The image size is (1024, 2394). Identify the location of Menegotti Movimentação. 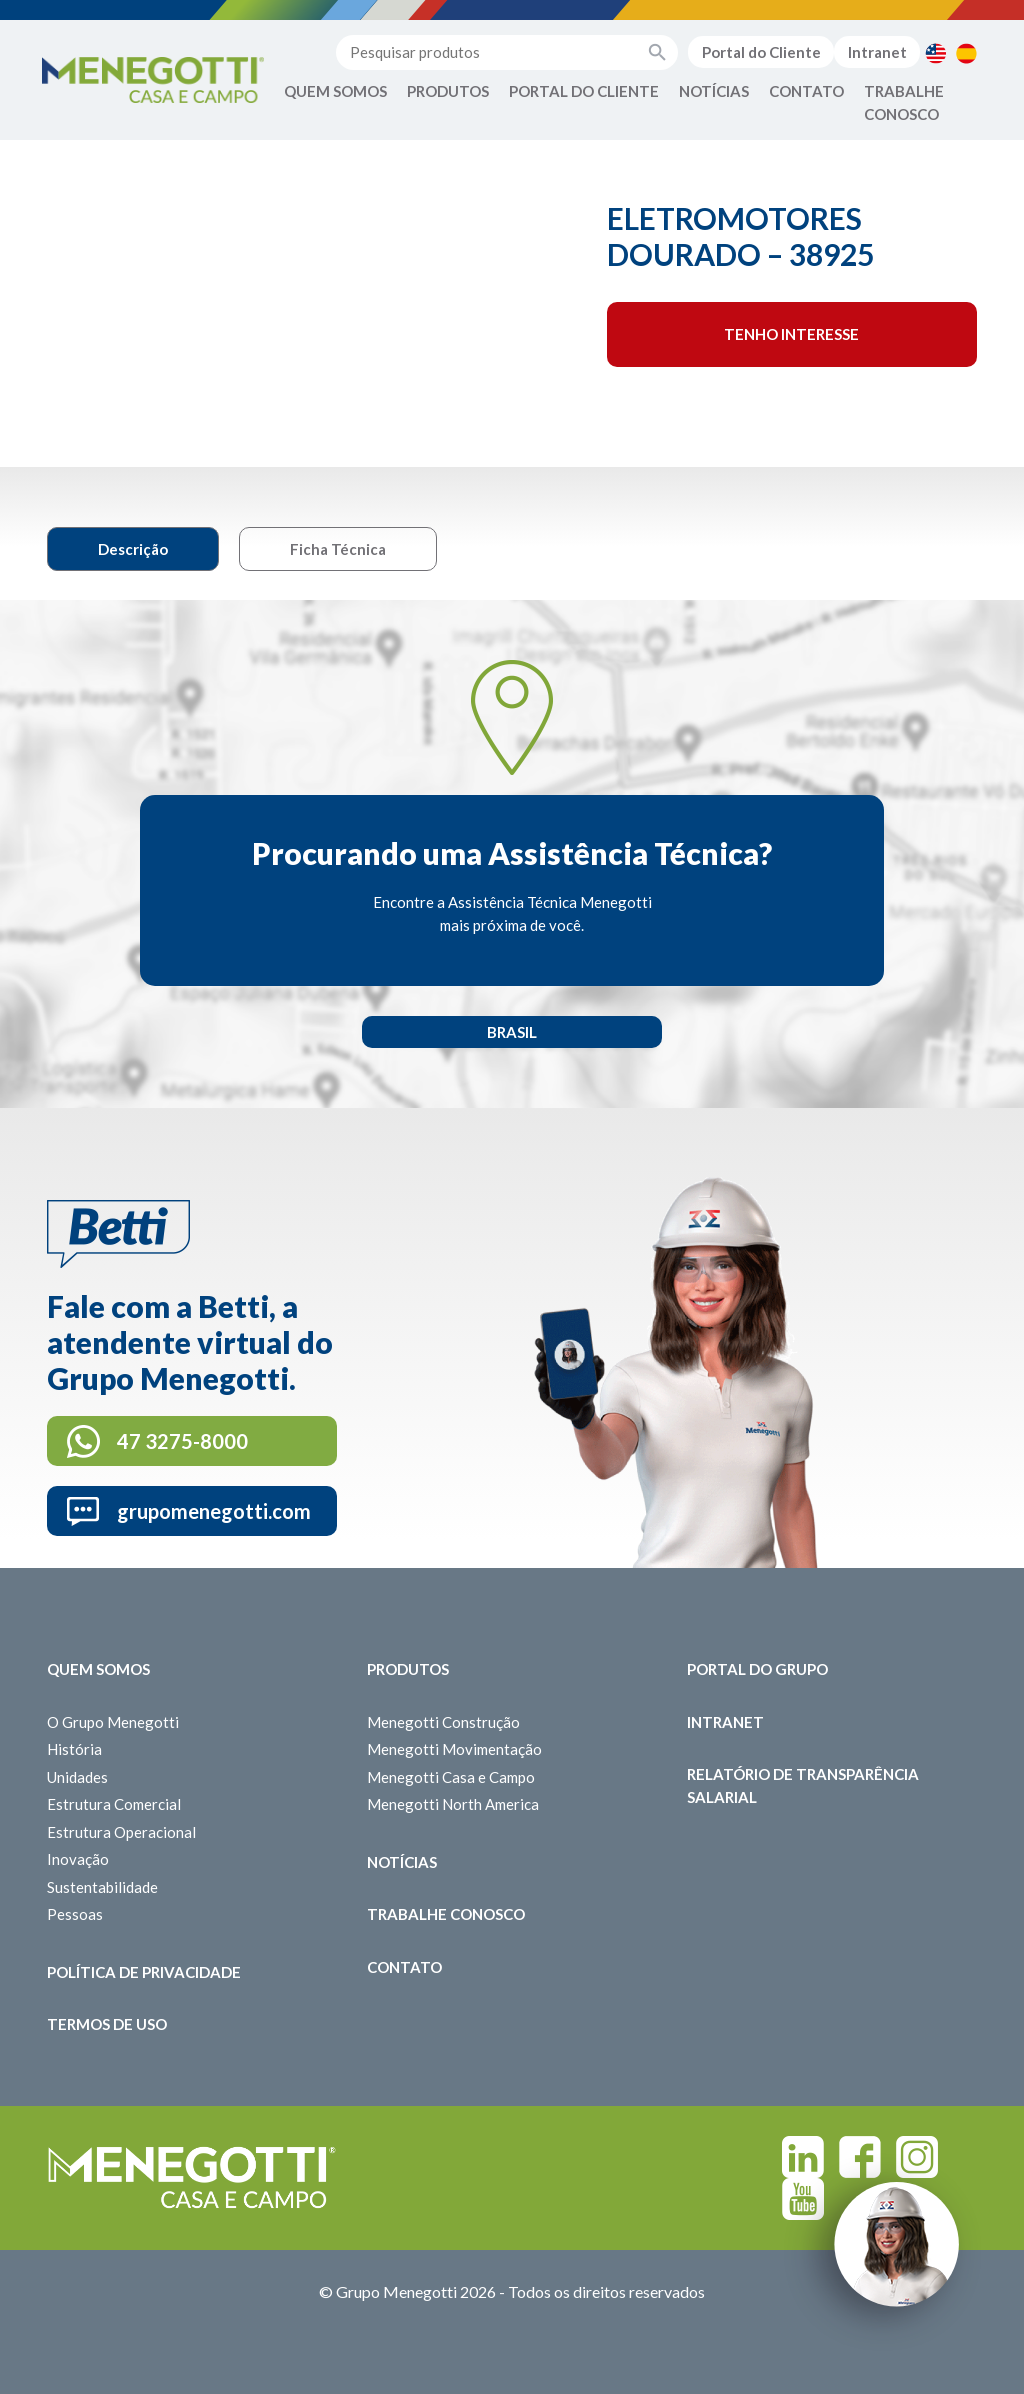
(454, 1749).